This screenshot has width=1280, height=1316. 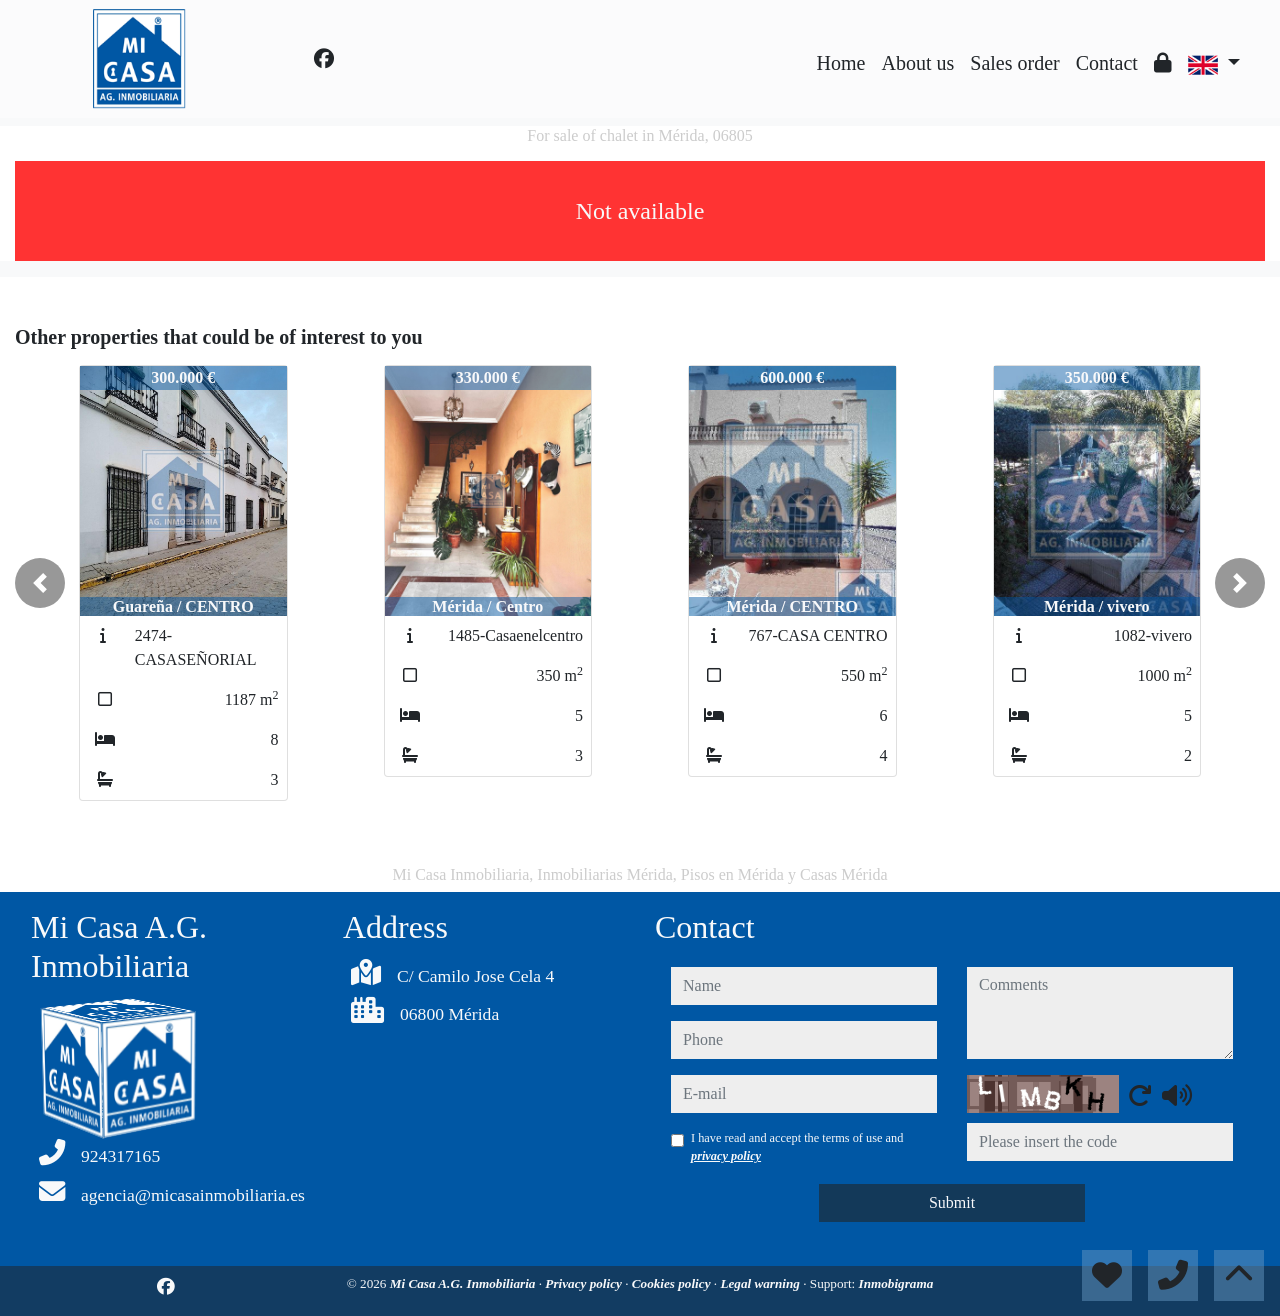 What do you see at coordinates (585, 1283) in the screenshot?
I see `Privacy policy` at bounding box center [585, 1283].